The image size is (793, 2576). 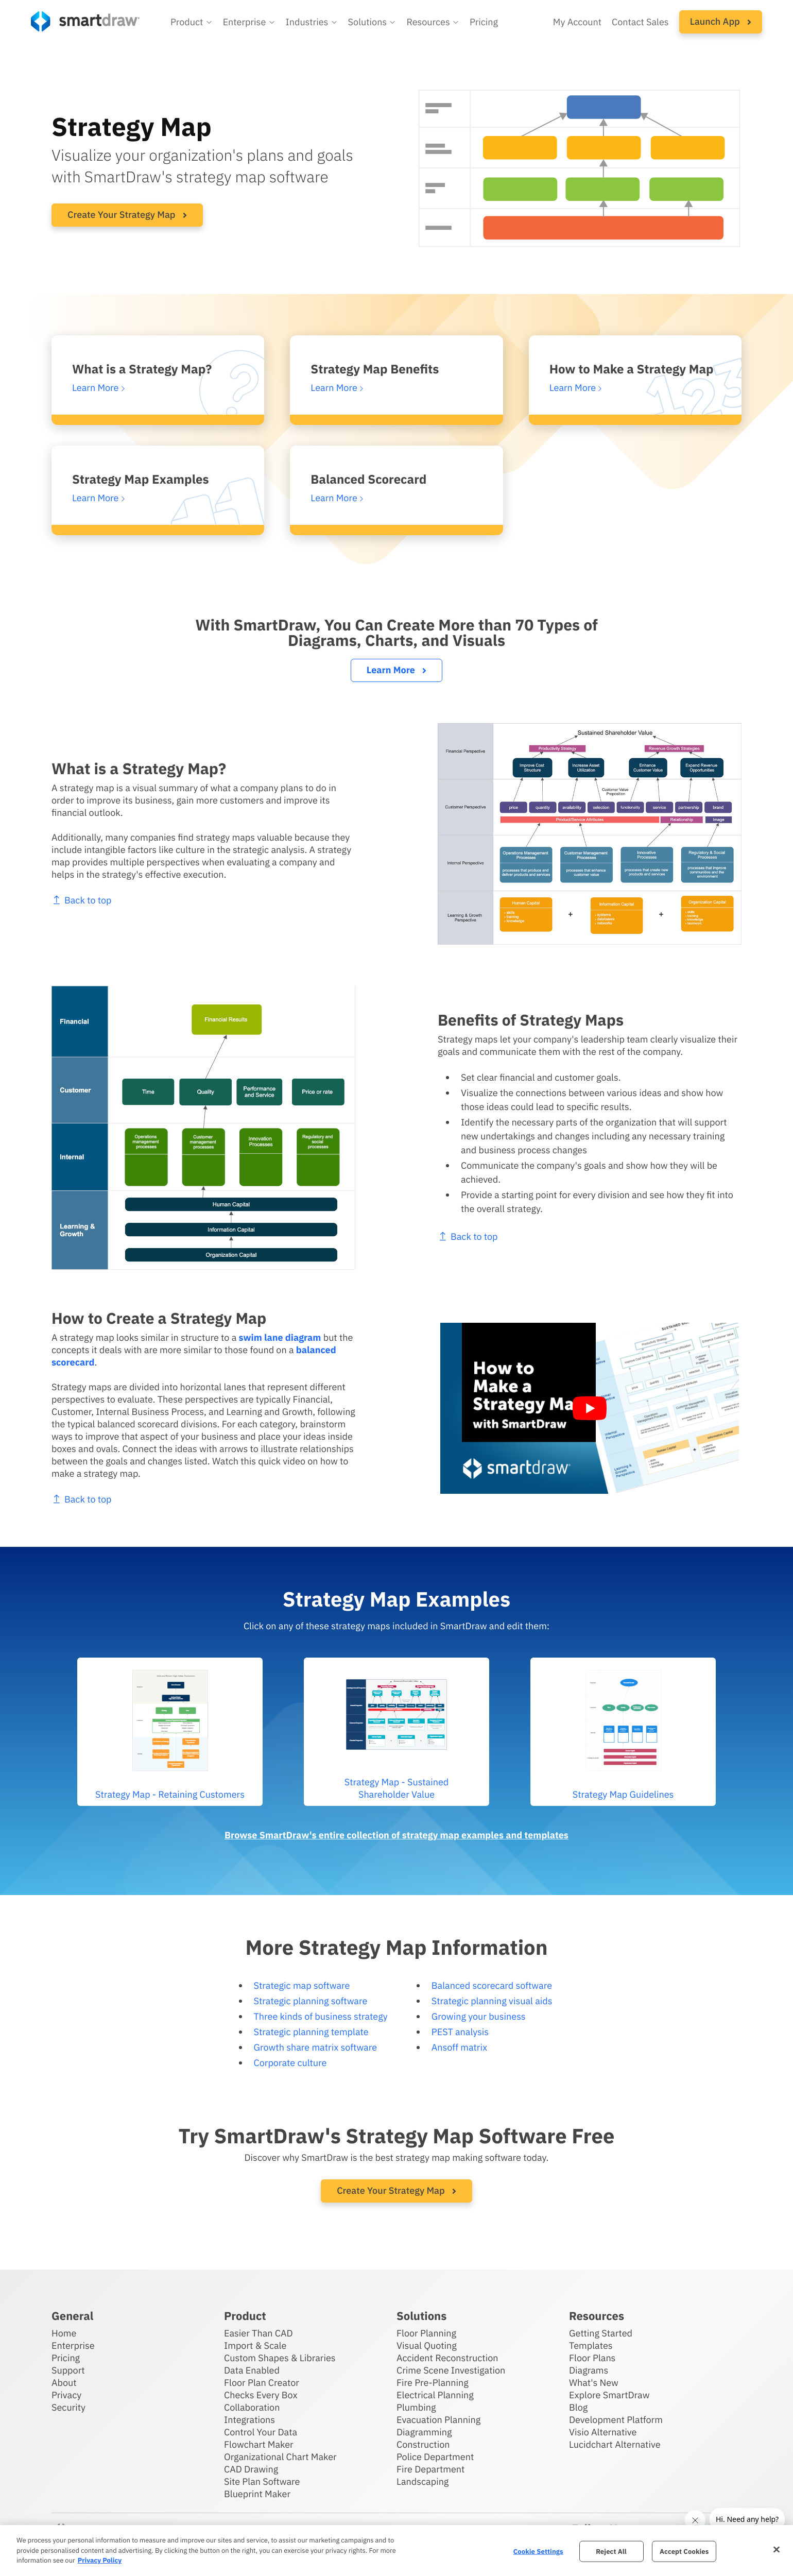 What do you see at coordinates (616, 2420) in the screenshot?
I see `Development Platform` at bounding box center [616, 2420].